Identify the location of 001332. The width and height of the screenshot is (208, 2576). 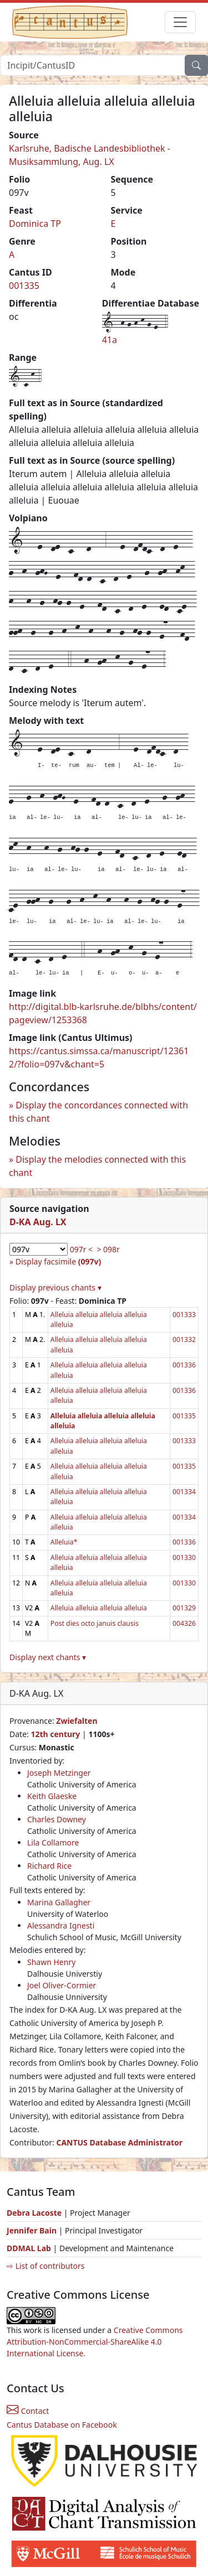
(184, 1339).